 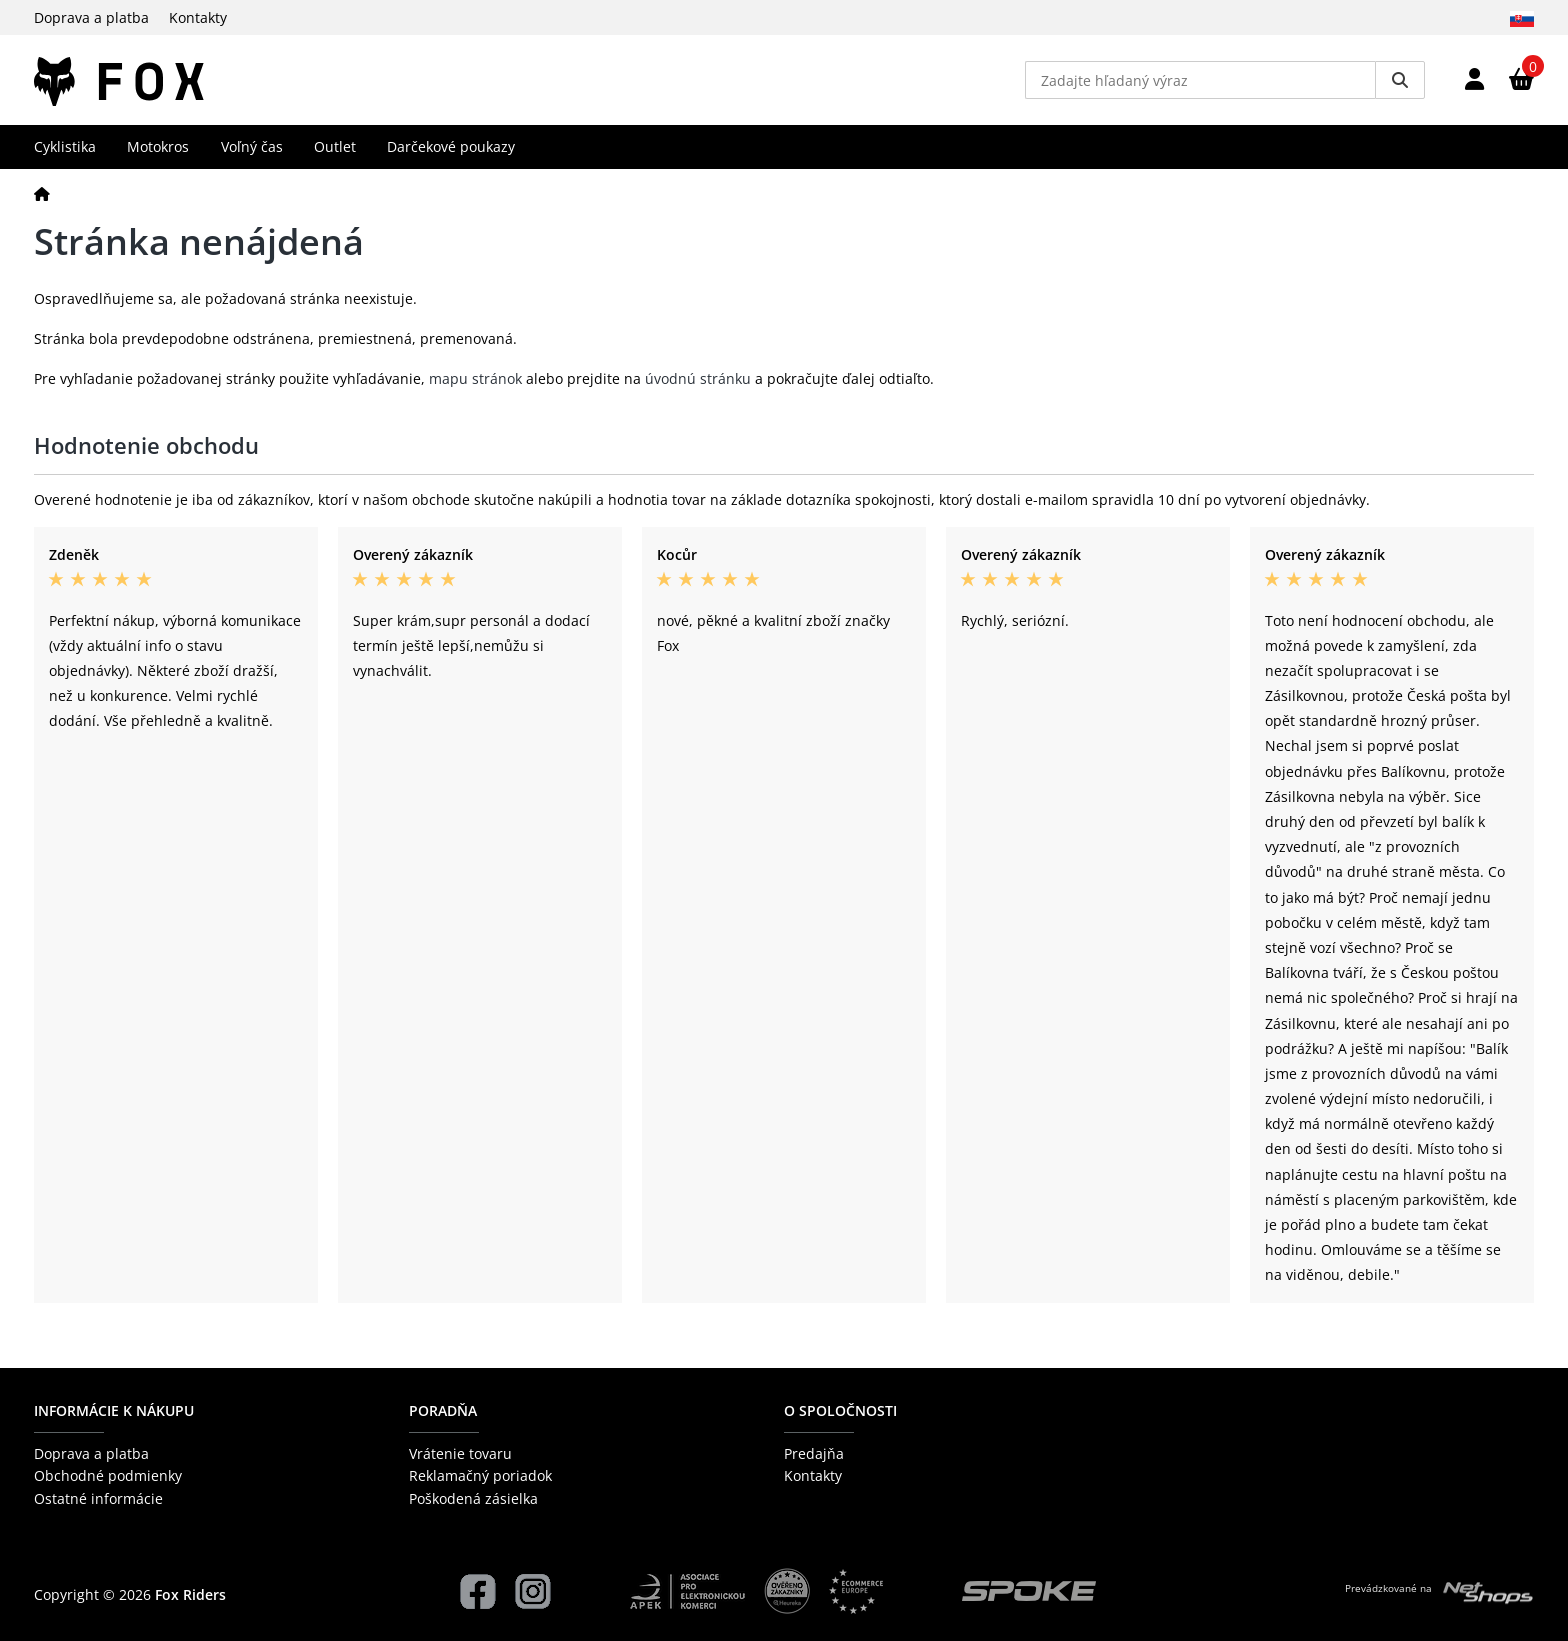 I want to click on Predajňa, so click(x=814, y=1453).